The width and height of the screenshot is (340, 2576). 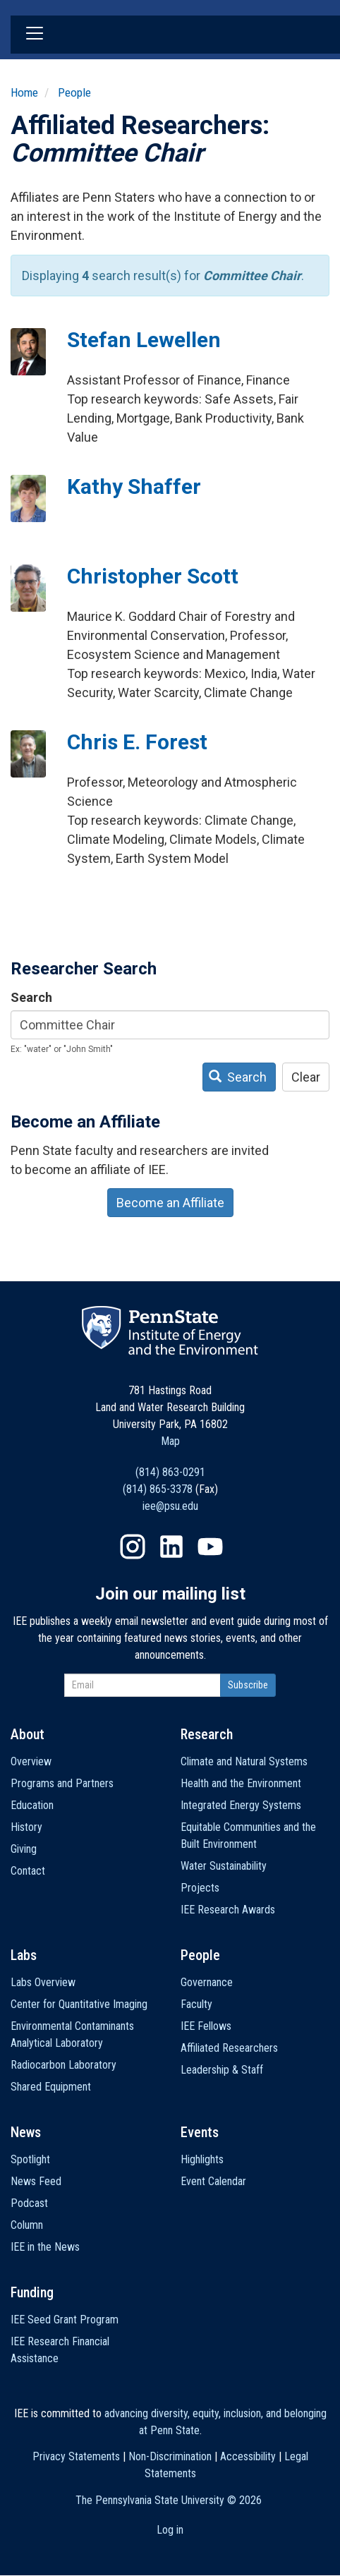 I want to click on IEE Seed Grant Program, so click(x=65, y=2319).